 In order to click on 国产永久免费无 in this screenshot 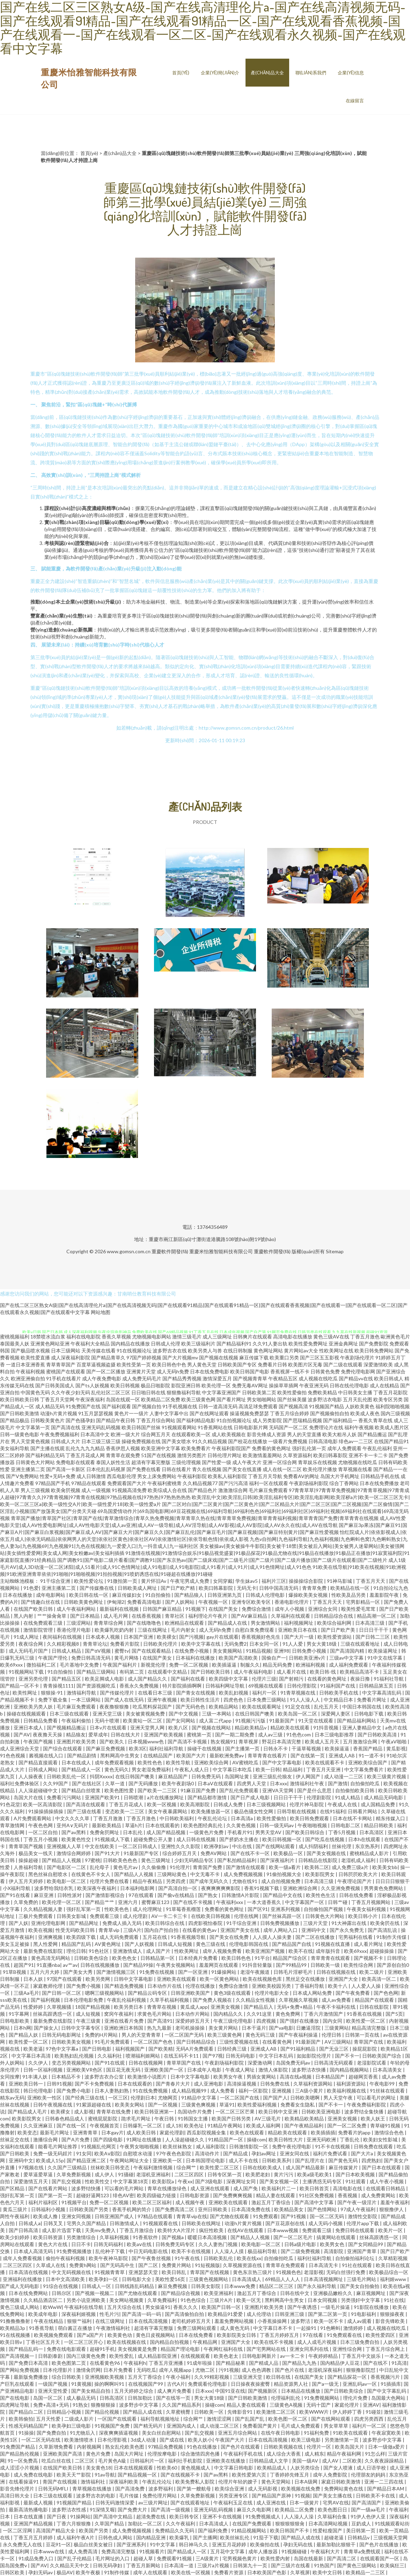, I will do `click(347, 1930)`.